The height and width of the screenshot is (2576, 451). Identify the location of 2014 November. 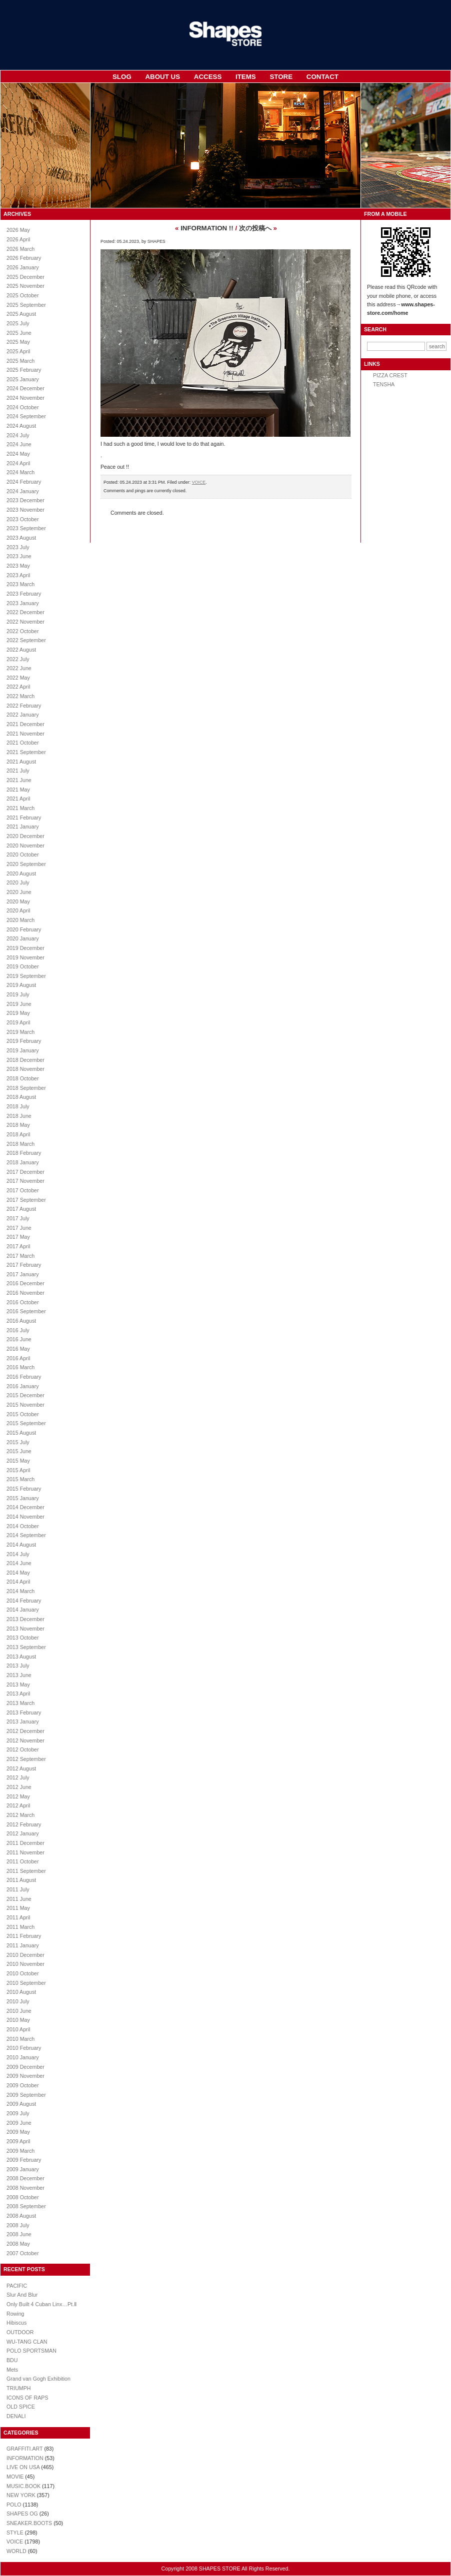
(25, 1517).